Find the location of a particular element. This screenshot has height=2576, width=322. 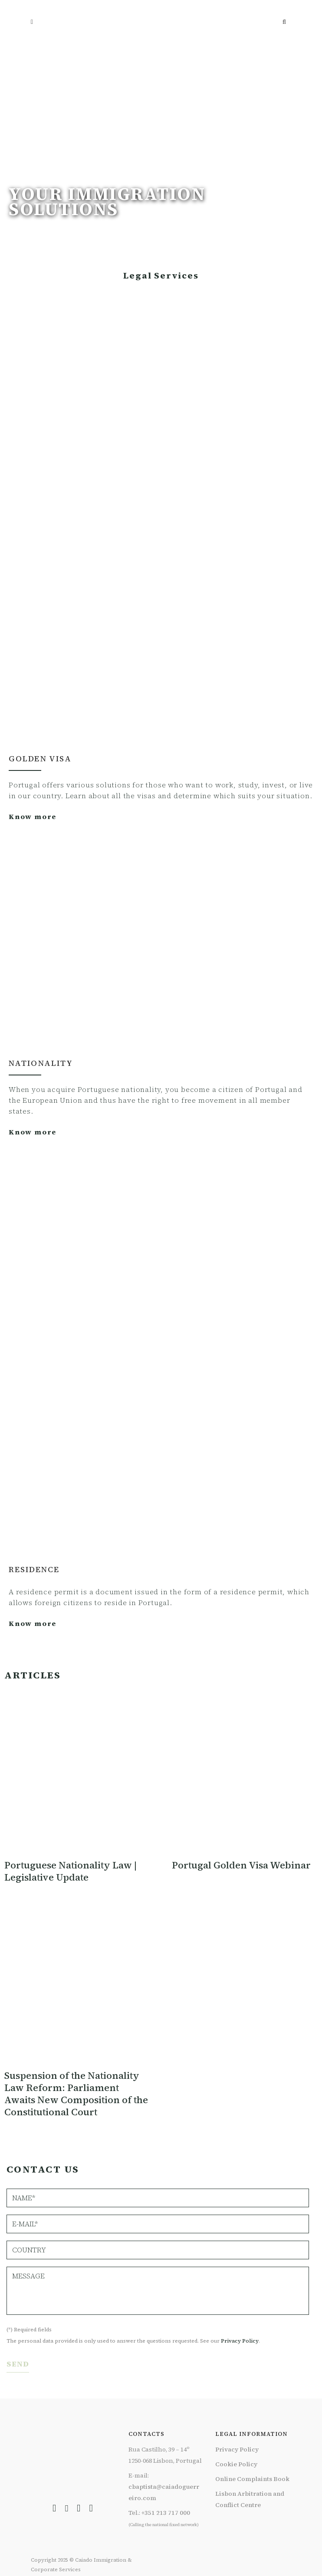

Cookie Policy is located at coordinates (236, 2464).